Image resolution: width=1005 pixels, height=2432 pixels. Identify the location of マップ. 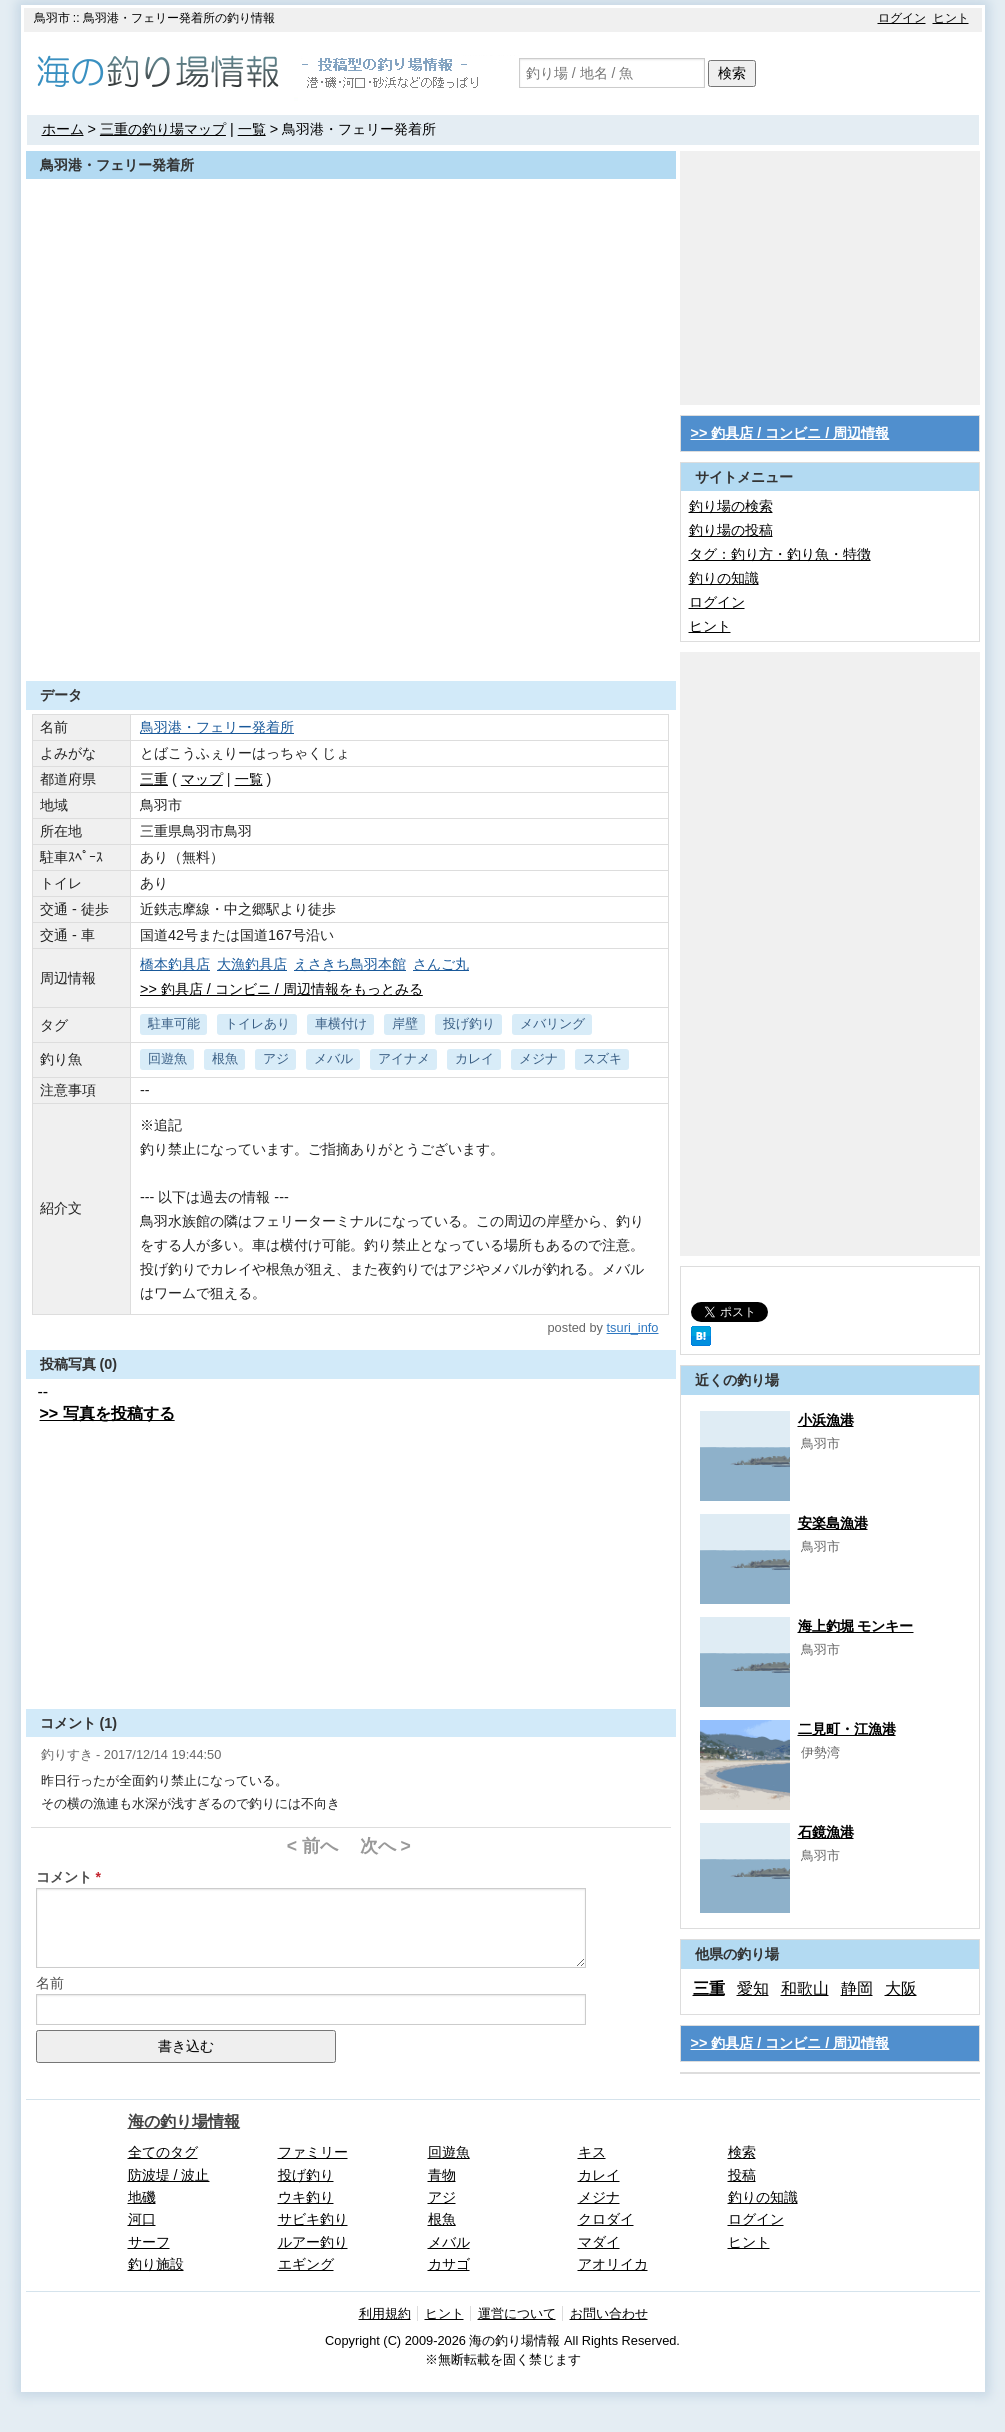
(202, 779).